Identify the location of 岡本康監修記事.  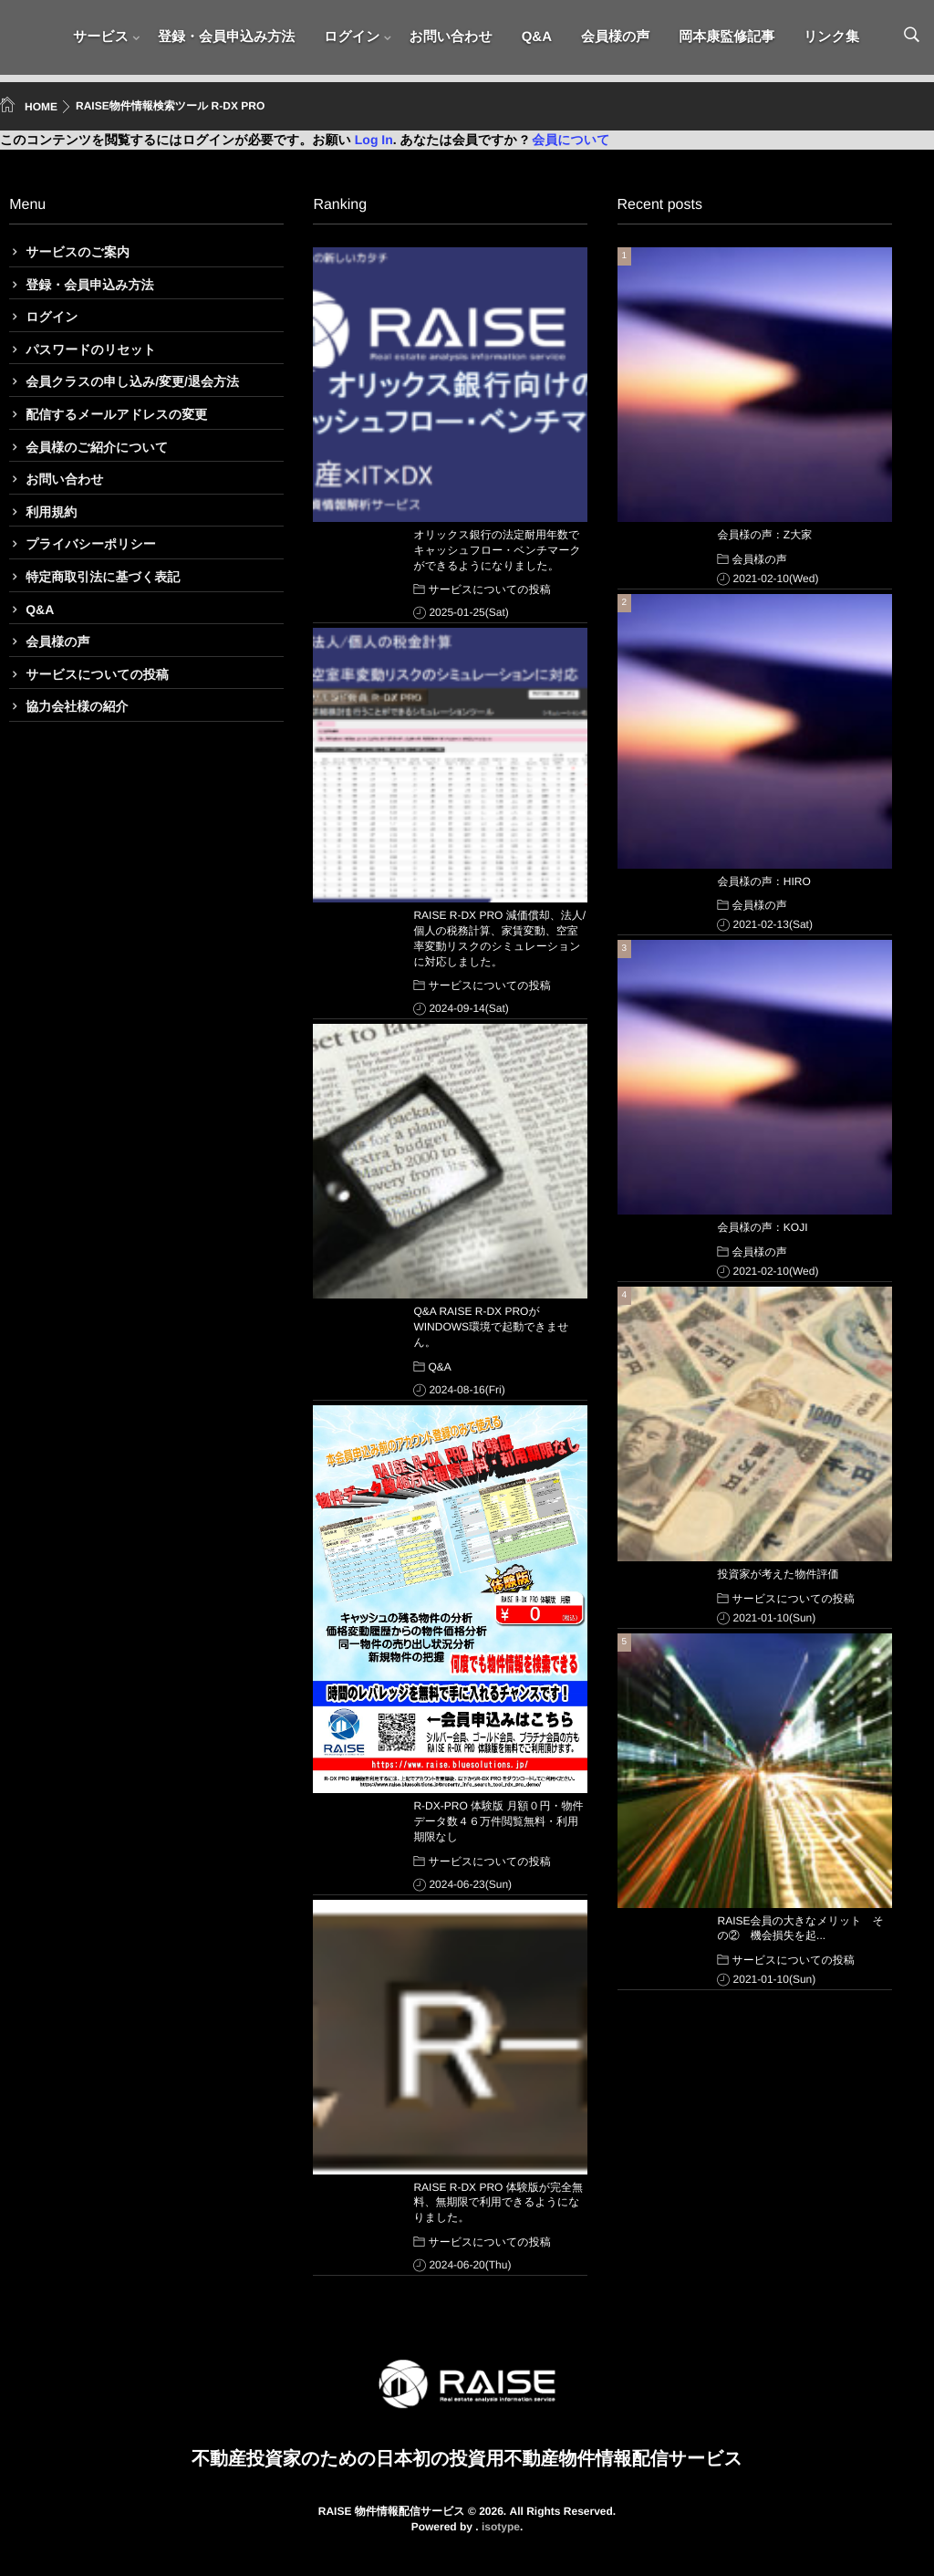
(726, 40).